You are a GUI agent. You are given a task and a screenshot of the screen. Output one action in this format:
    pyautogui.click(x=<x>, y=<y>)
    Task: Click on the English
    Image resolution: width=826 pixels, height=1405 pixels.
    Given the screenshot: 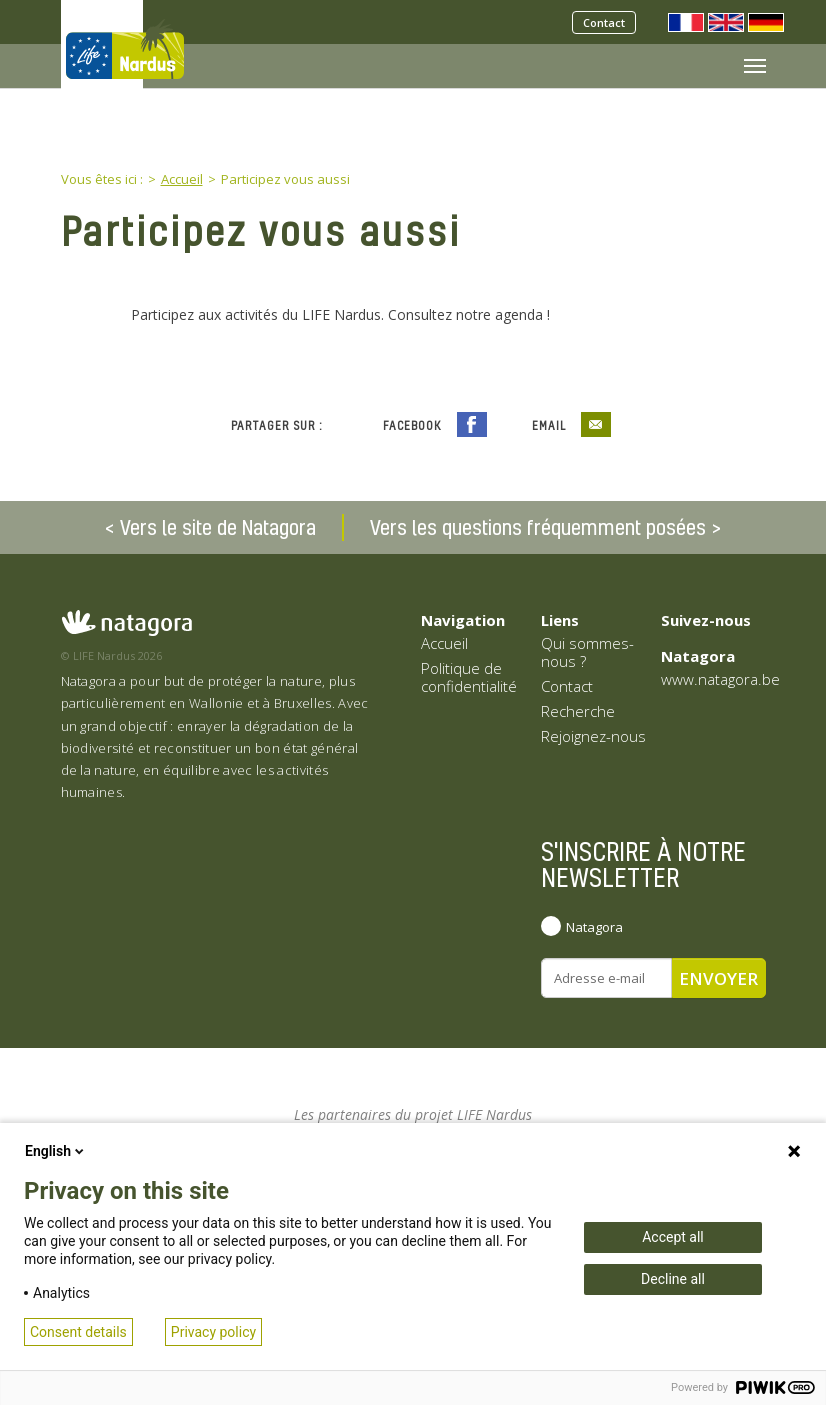 What is the action you would take?
    pyautogui.click(x=56, y=1151)
    